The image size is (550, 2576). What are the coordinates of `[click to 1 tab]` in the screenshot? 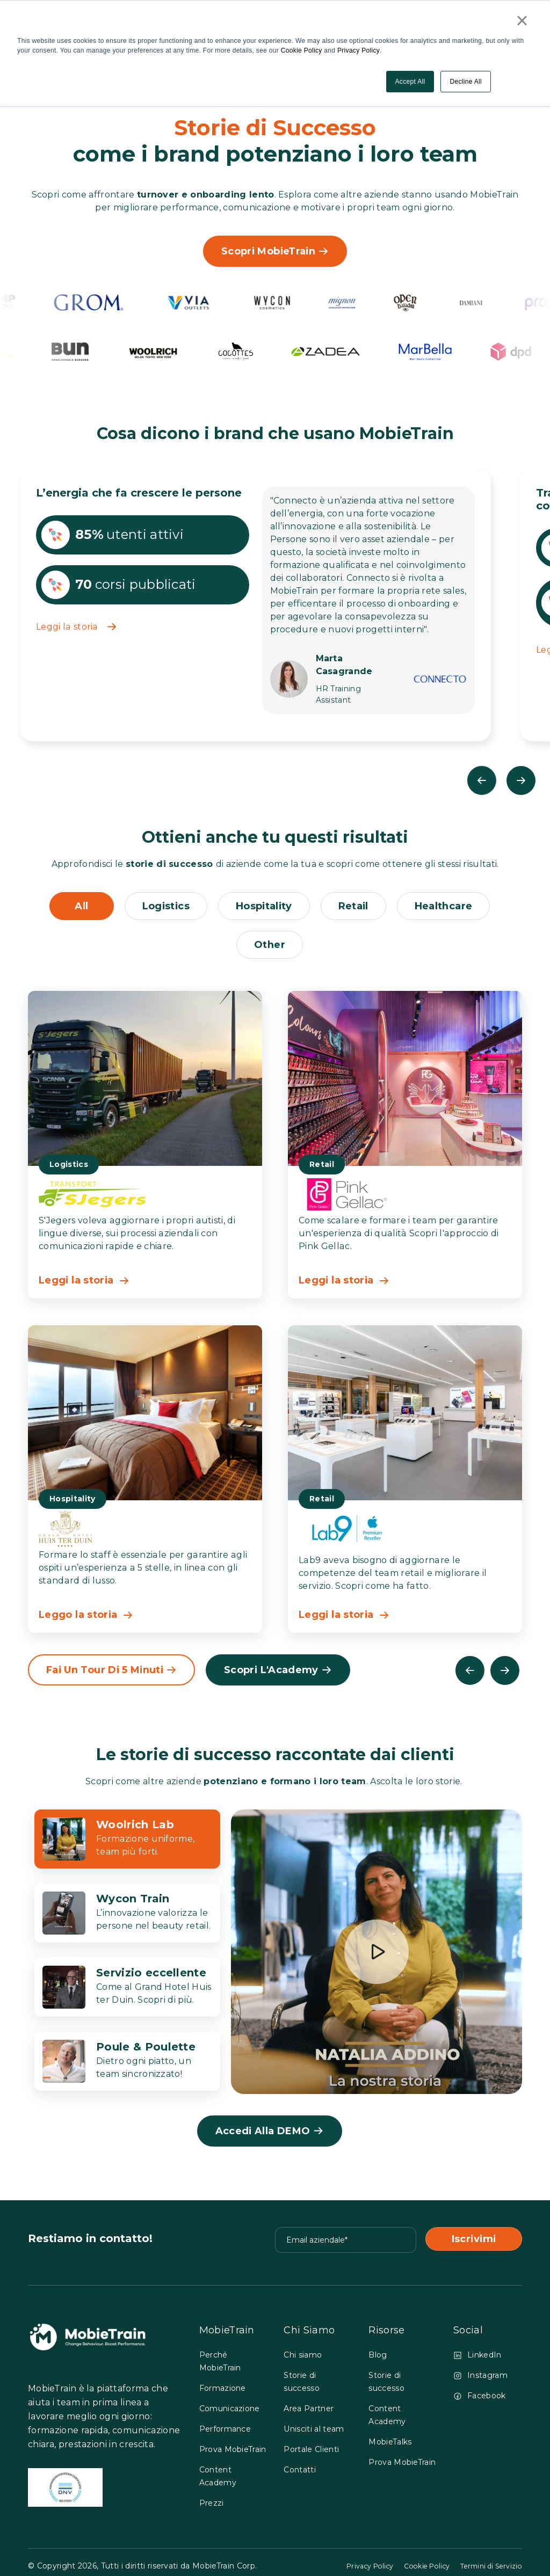 It's located at (127, 1843).